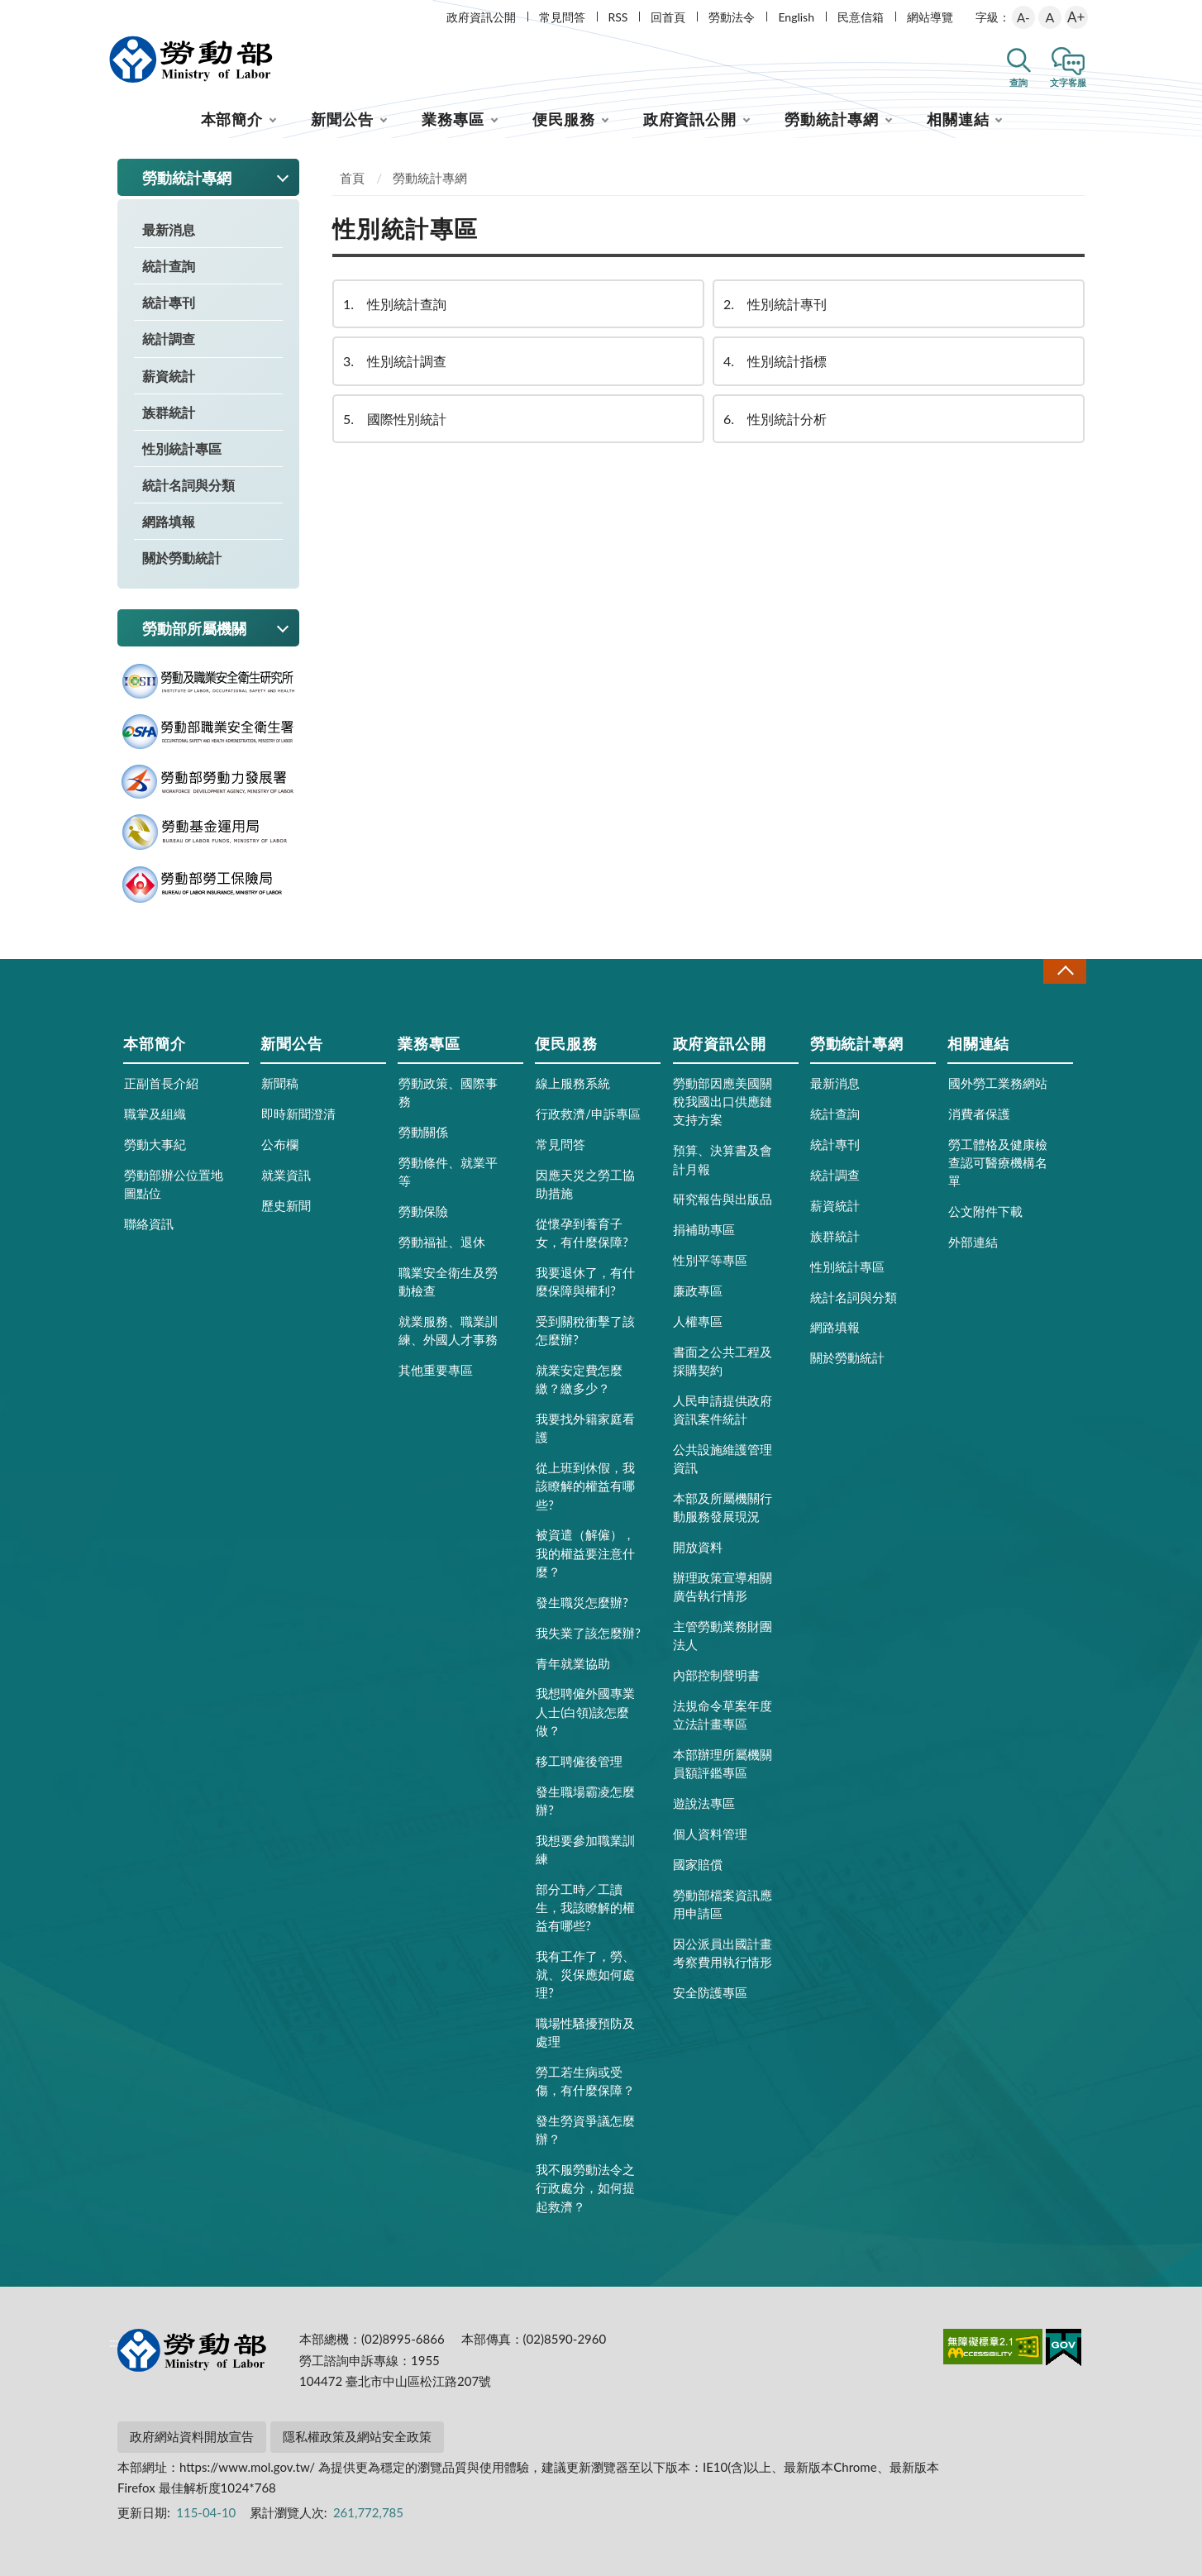  Describe the element at coordinates (585, 1485) in the screenshot. I see `從上班到休假，我該瞭解的權益有哪些?` at that location.